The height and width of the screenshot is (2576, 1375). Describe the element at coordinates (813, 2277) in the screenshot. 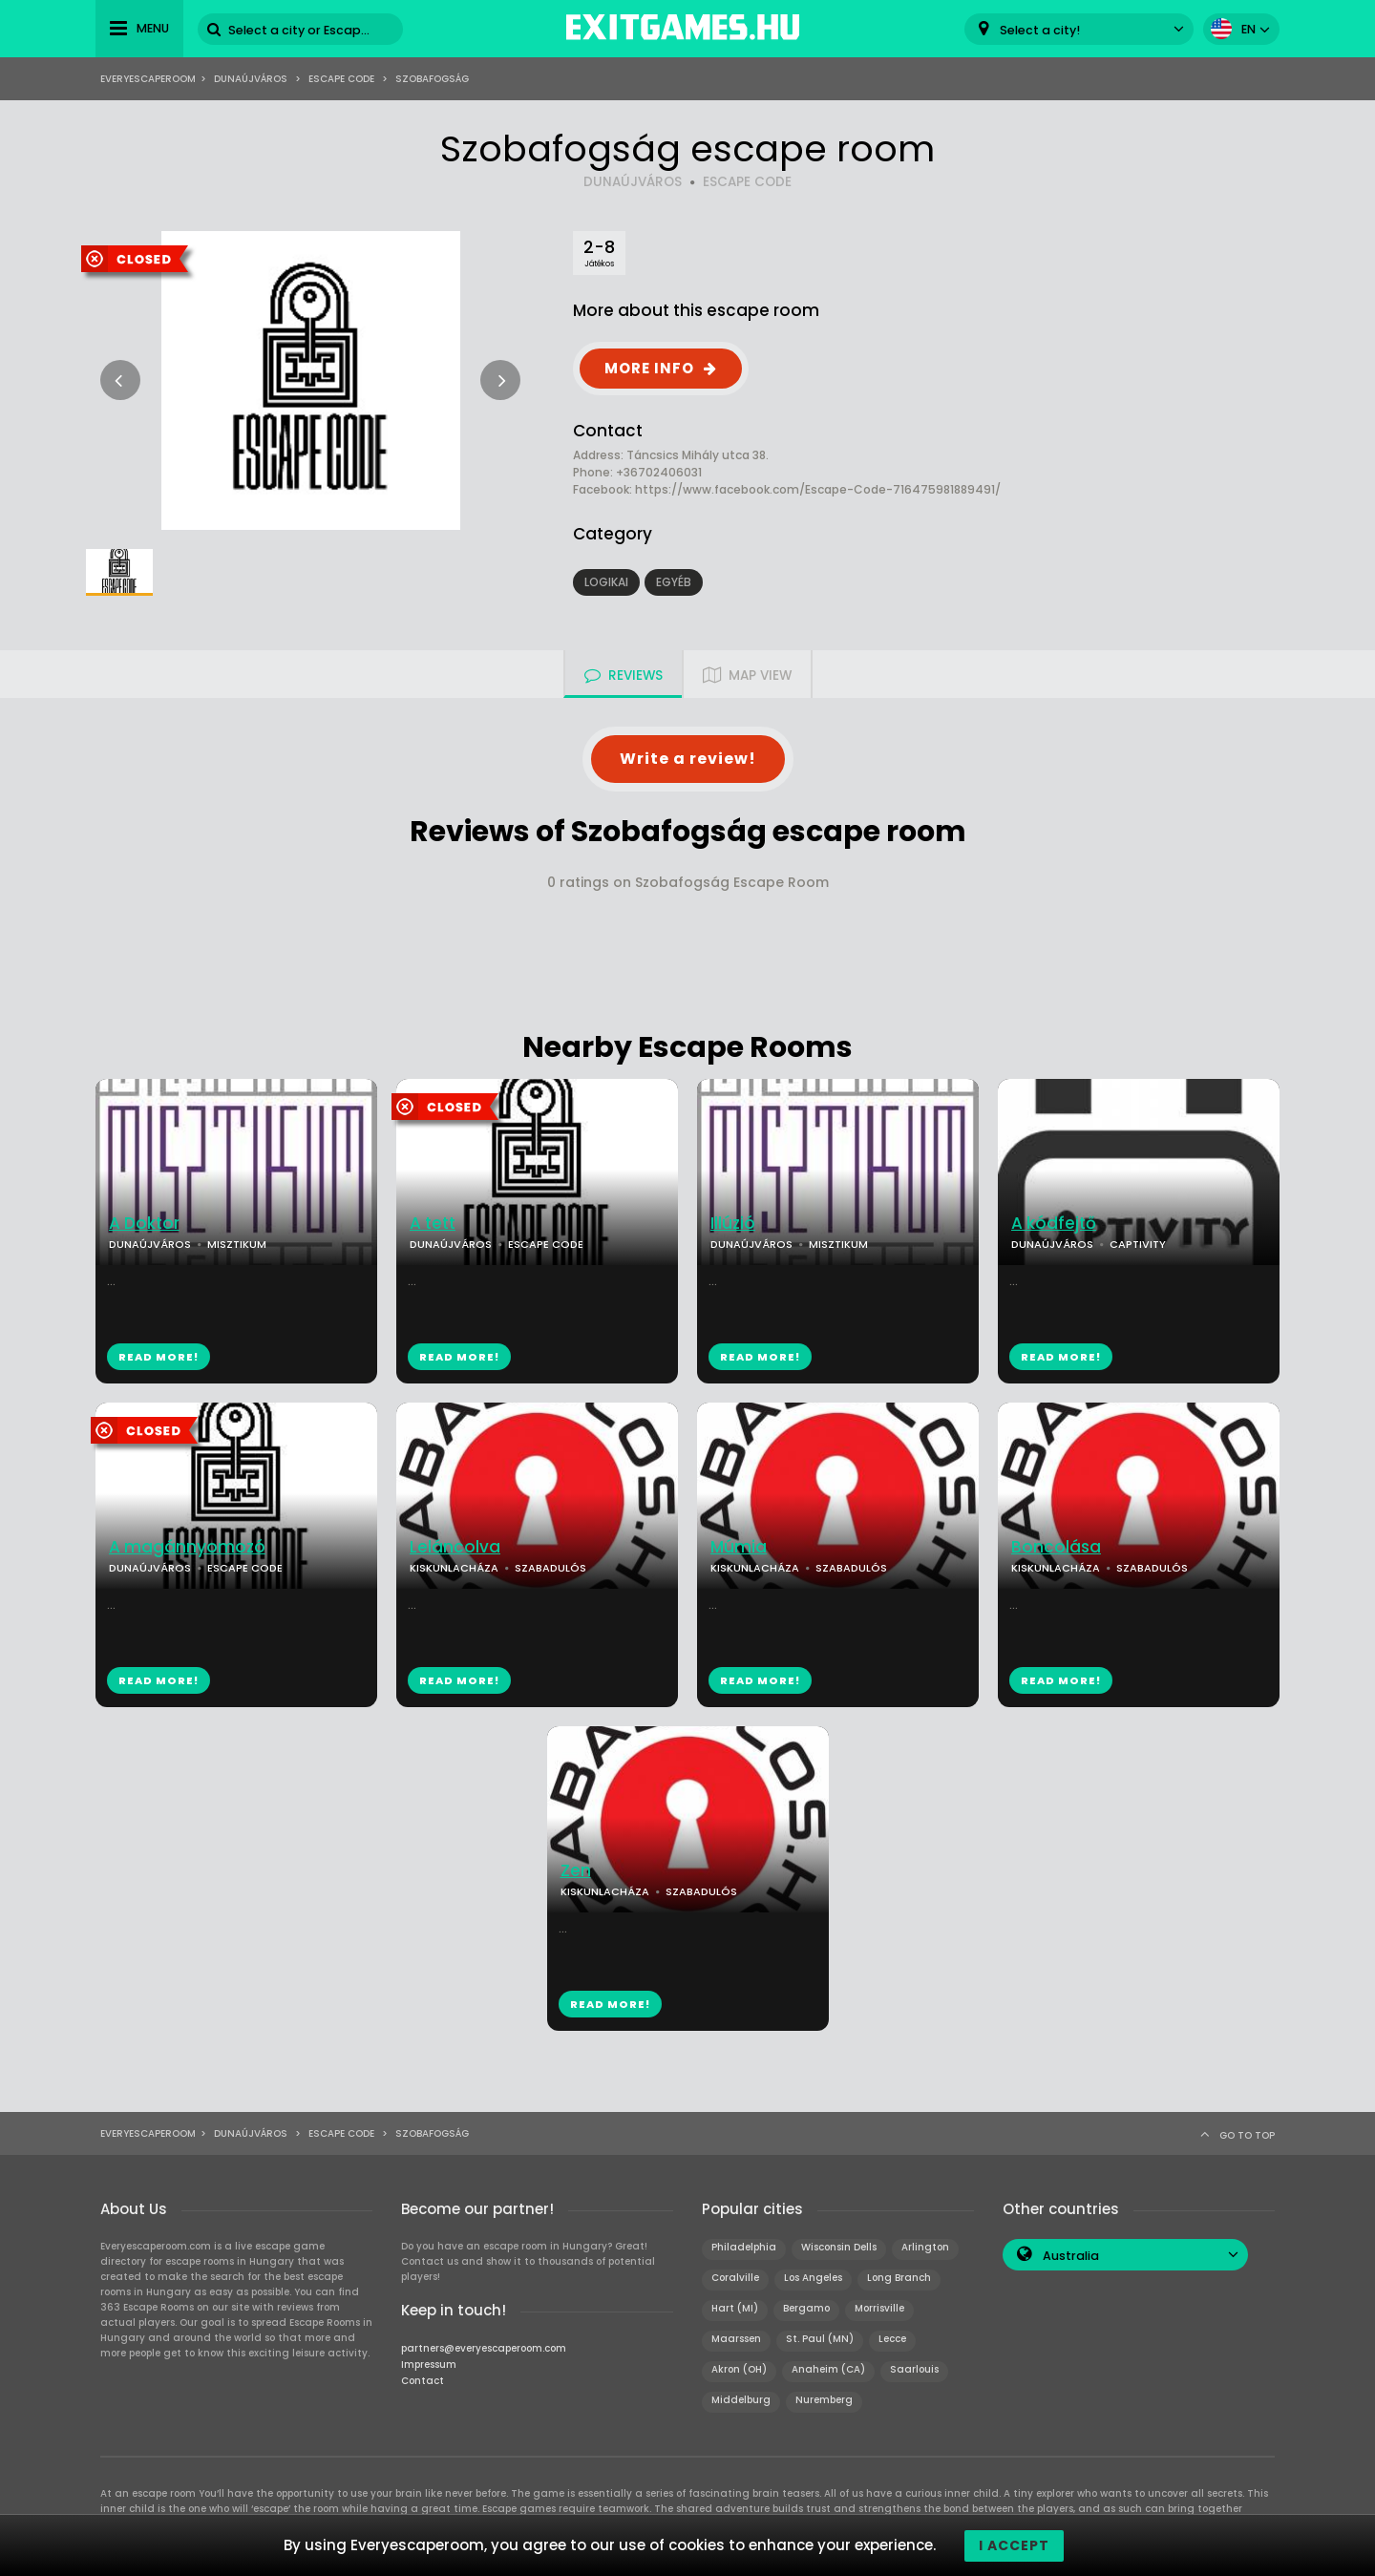

I see `Los Angeles` at that location.